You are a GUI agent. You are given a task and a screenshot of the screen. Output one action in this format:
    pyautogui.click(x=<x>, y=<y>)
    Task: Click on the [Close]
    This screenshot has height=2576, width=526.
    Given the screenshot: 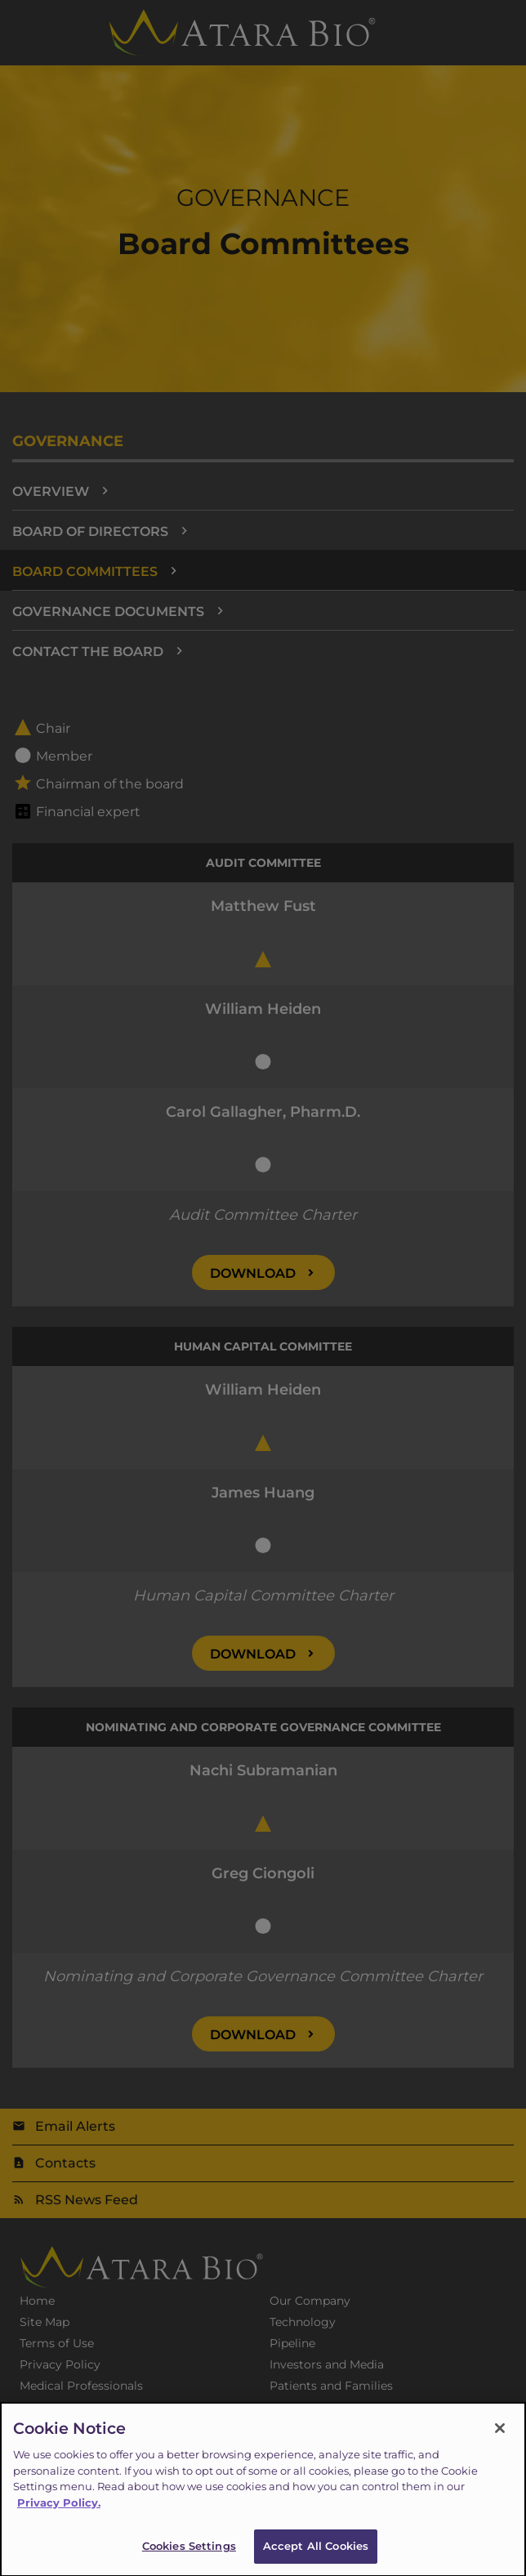 What is the action you would take?
    pyautogui.click(x=500, y=2437)
    